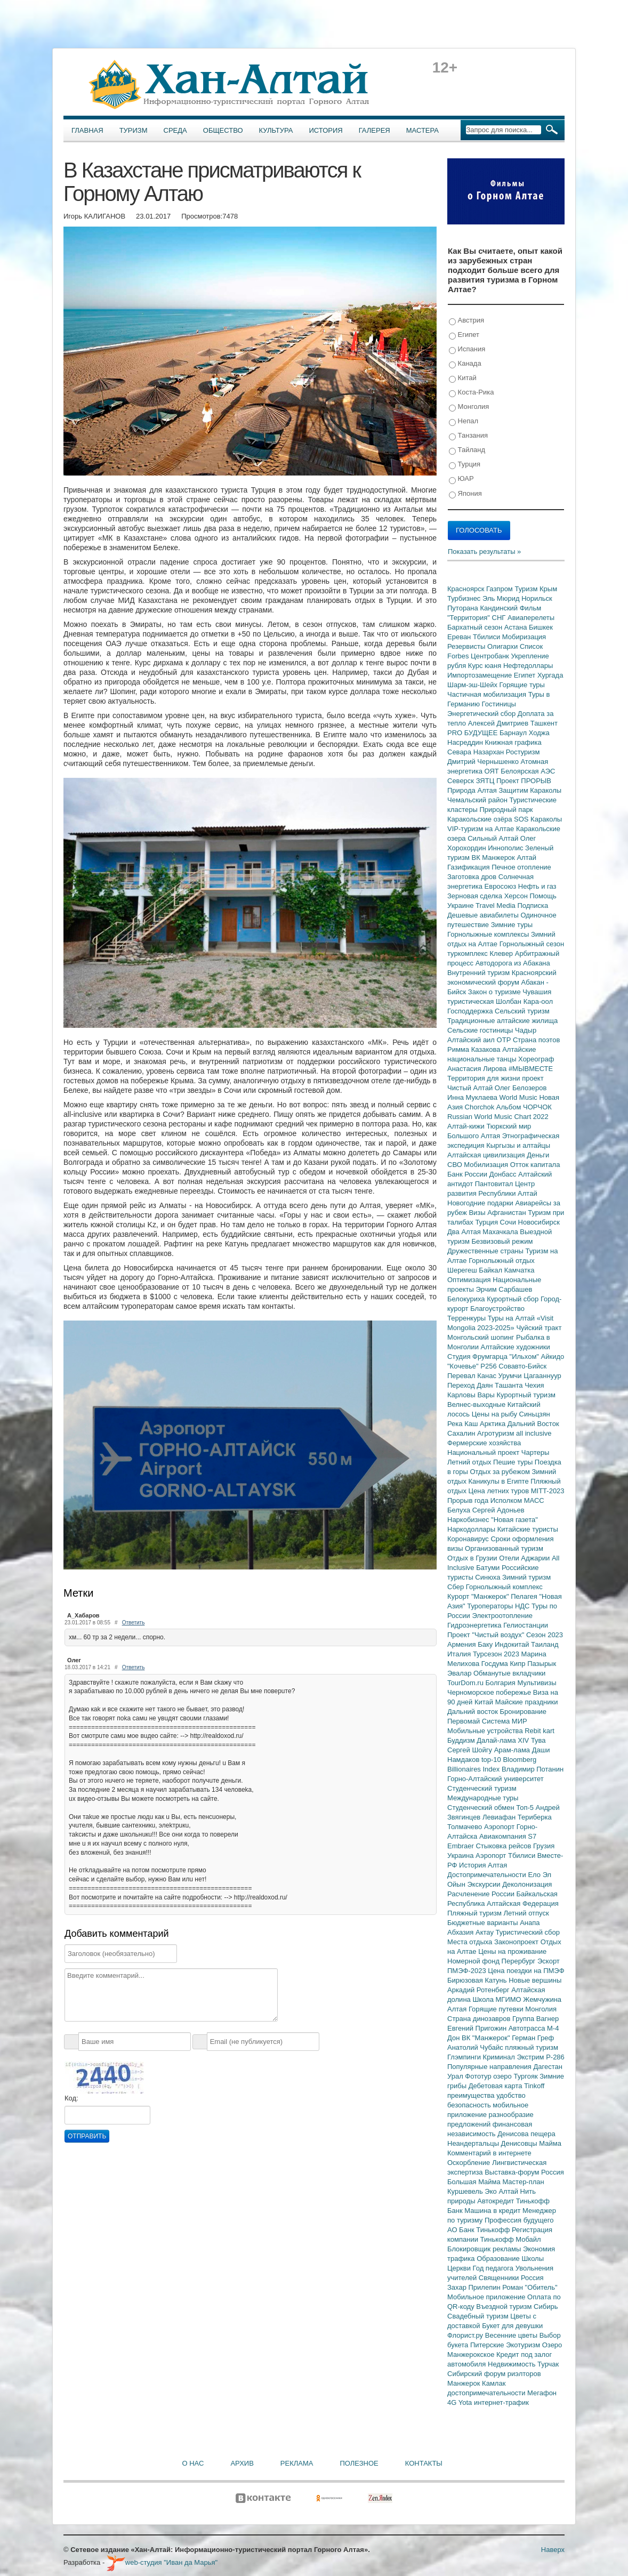  What do you see at coordinates (500, 1491) in the screenshot?
I see `Цена летних туров` at bounding box center [500, 1491].